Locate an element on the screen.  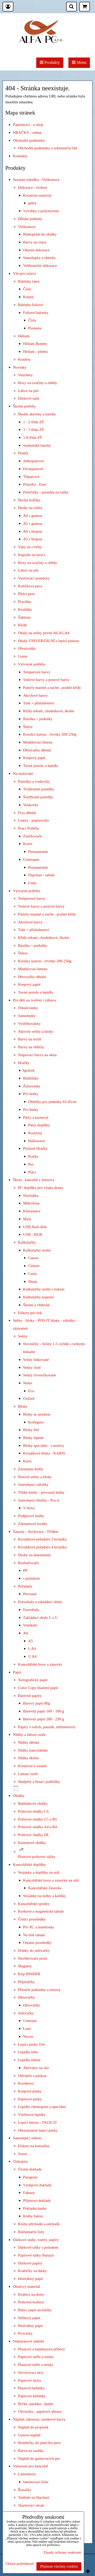
A4 is located at coordinates (25, 1633).